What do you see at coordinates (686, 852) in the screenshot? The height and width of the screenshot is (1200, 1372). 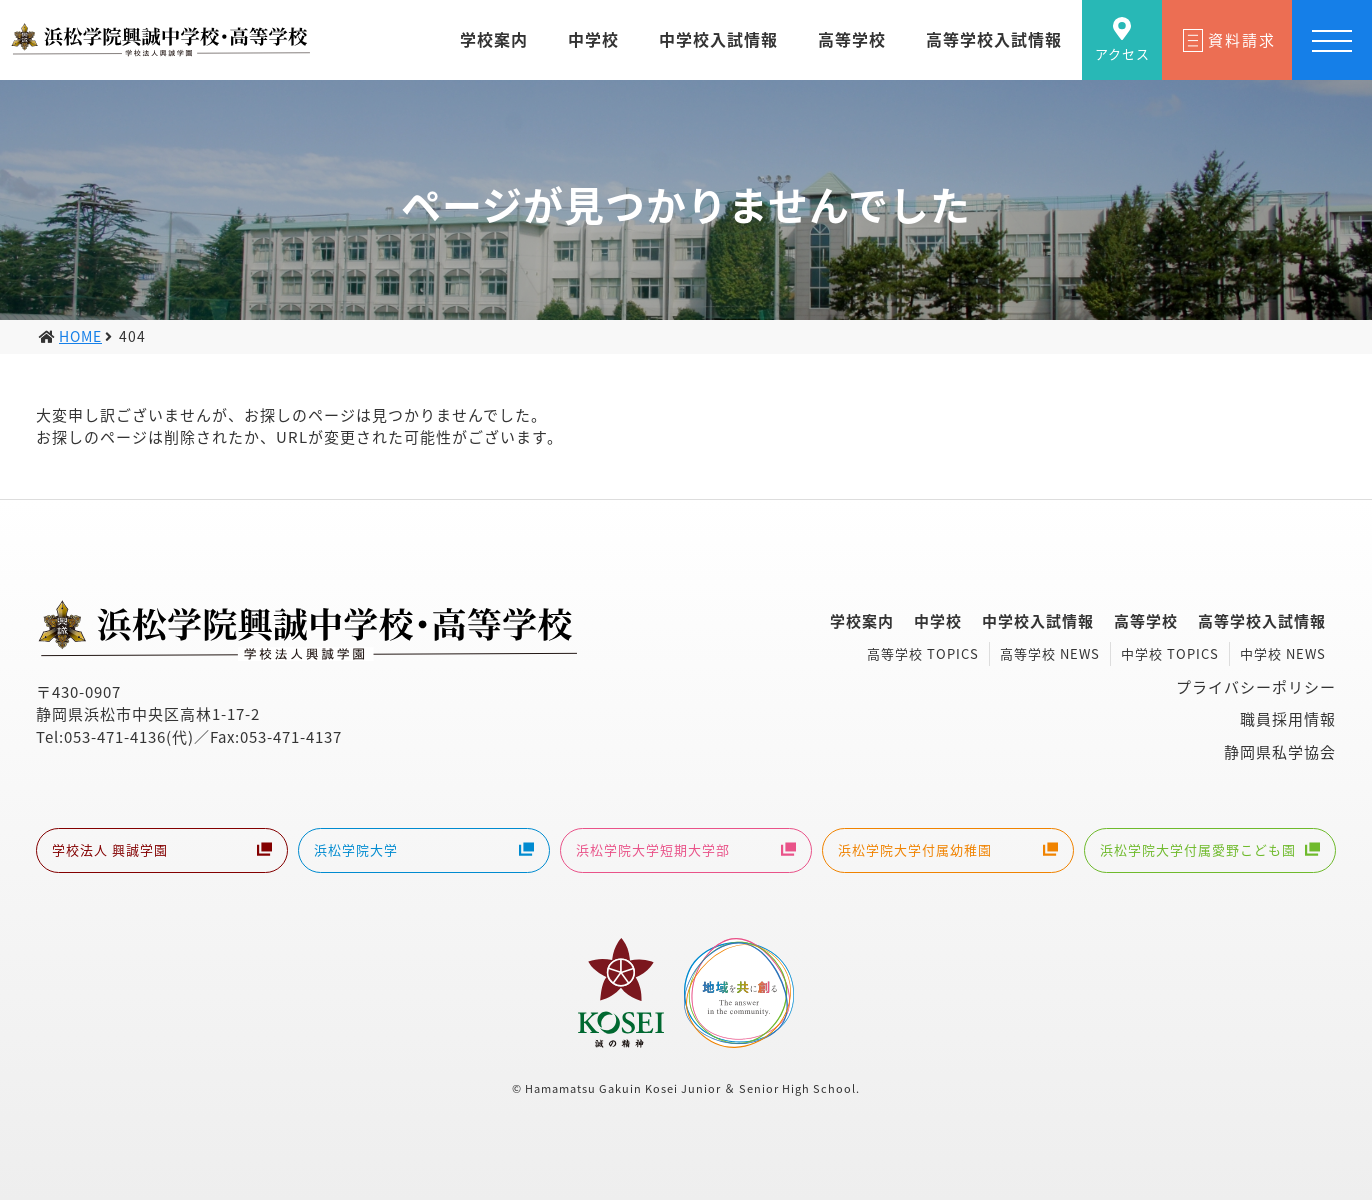 I see `浜松学院大学短期大学部` at bounding box center [686, 852].